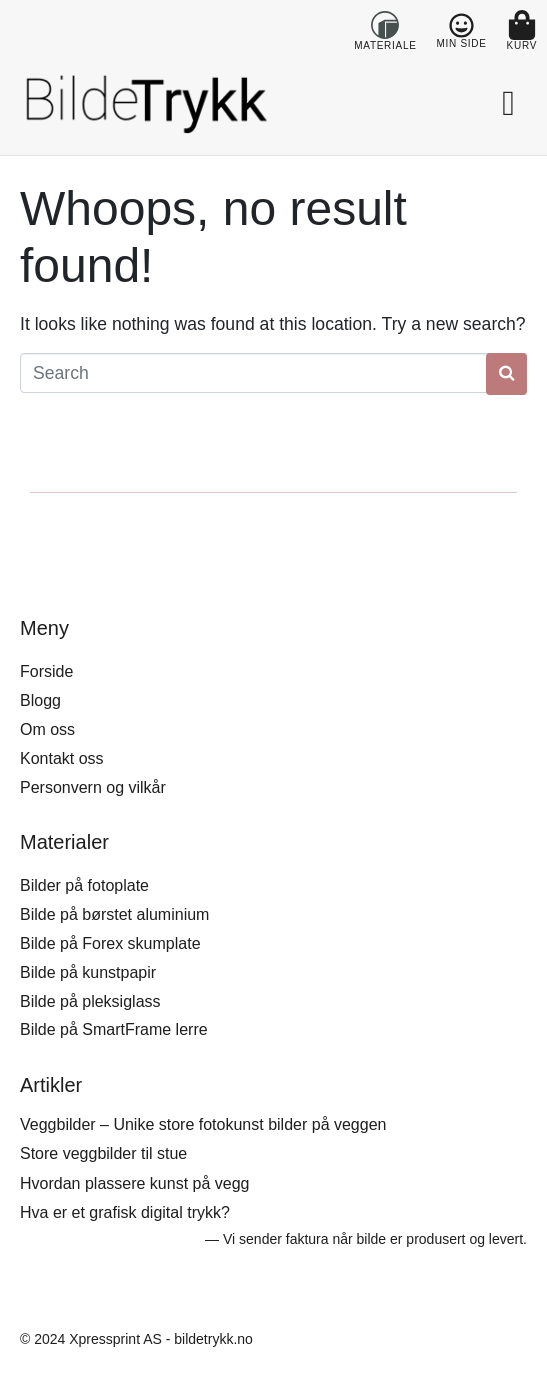 The width and height of the screenshot is (547, 1382). What do you see at coordinates (522, 45) in the screenshot?
I see `KURV` at bounding box center [522, 45].